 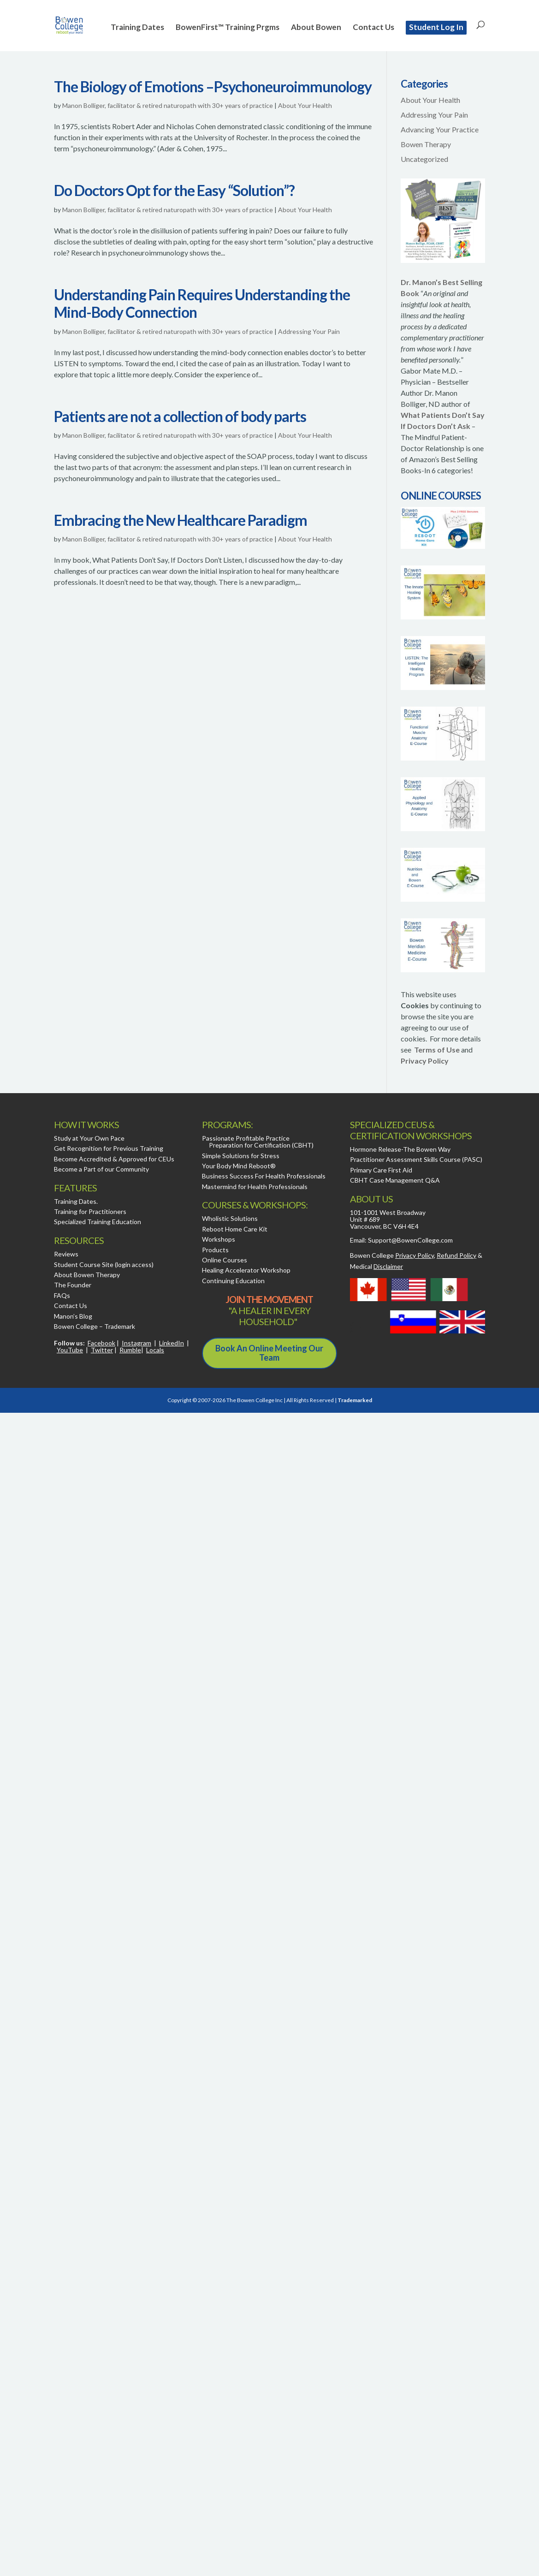 What do you see at coordinates (426, 144) in the screenshot?
I see `Bowen Therapy` at bounding box center [426, 144].